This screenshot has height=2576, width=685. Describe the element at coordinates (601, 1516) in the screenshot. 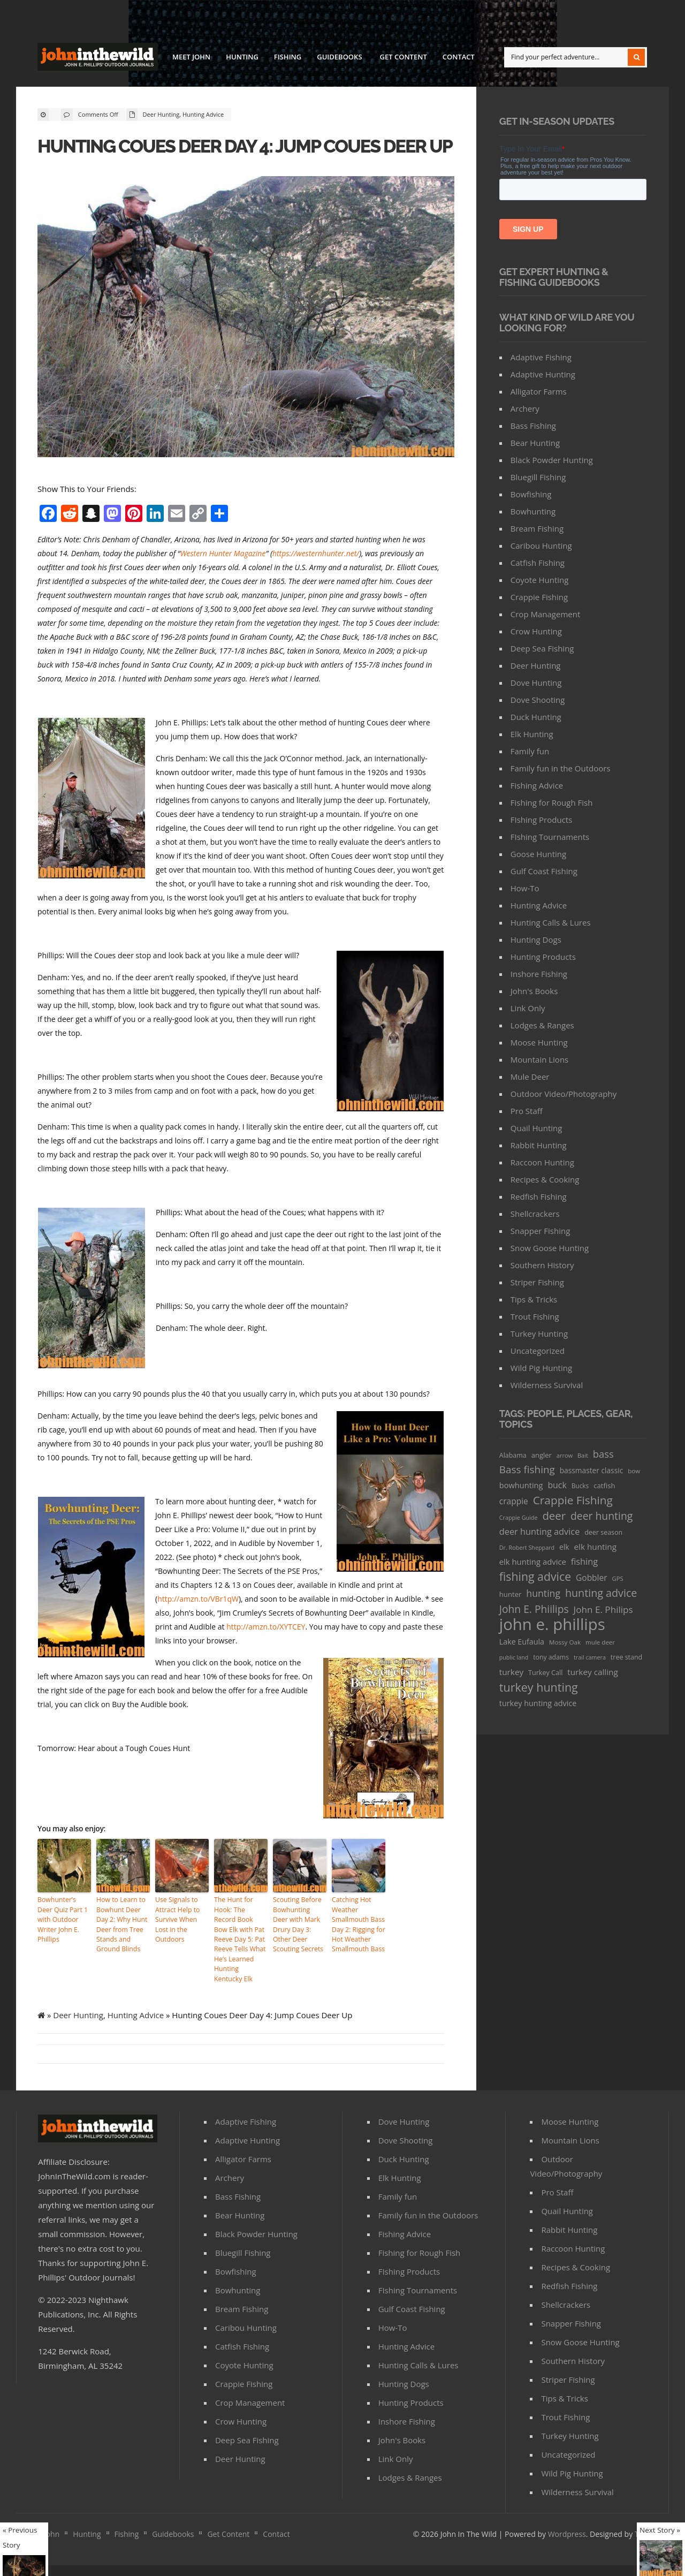

I see `deer hunting [deer hunting (147 items)]` at that location.